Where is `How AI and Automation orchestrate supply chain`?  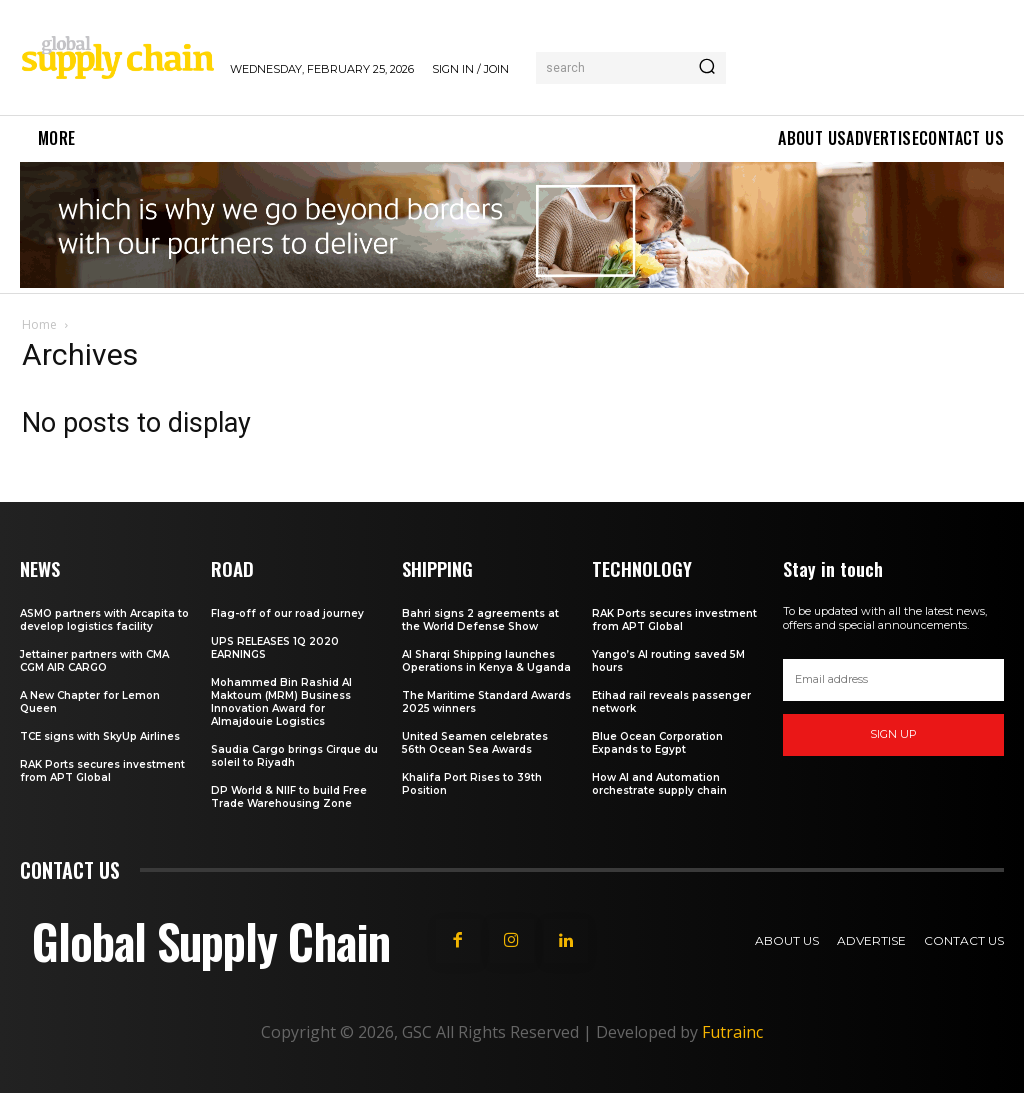
How AI and Automation orchestrate supply chain is located at coordinates (659, 783).